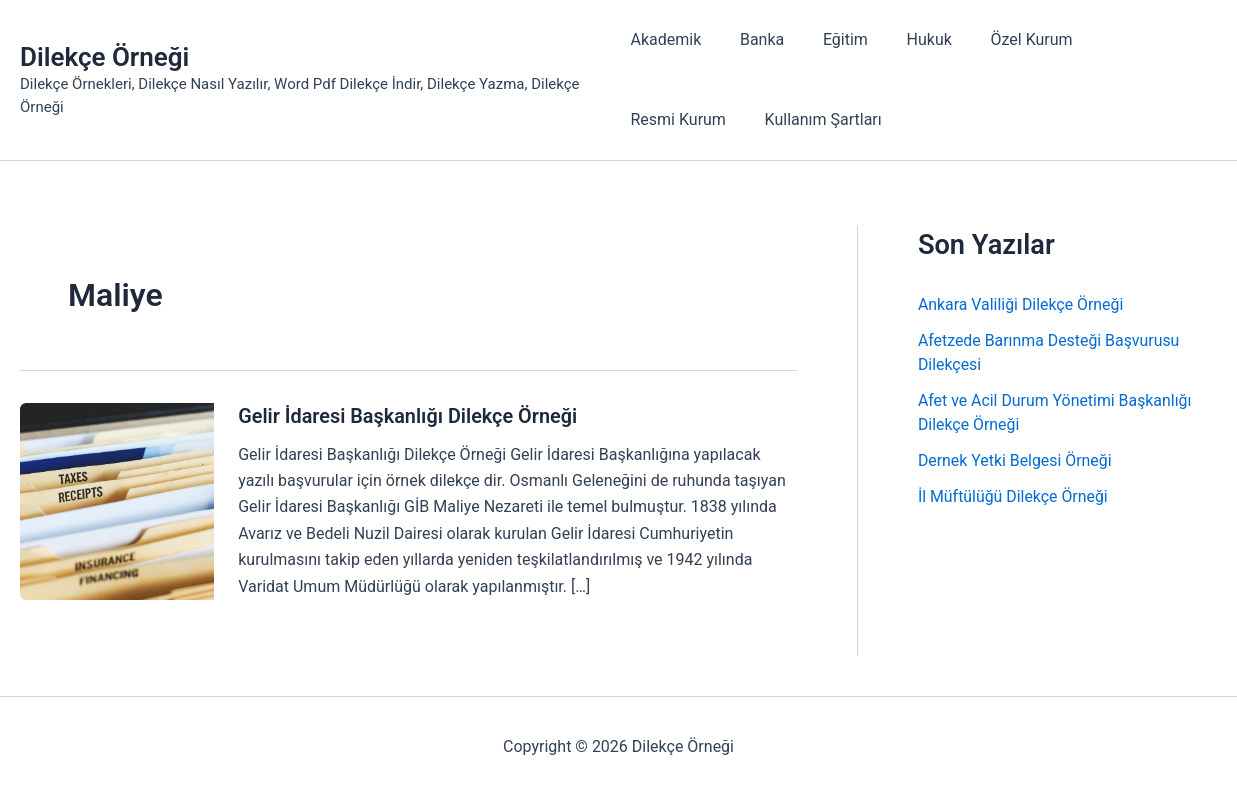  Describe the element at coordinates (117, 499) in the screenshot. I see `[Read: Gelir İdaresi Başkanlığı Dilekçe Örneği]` at that location.